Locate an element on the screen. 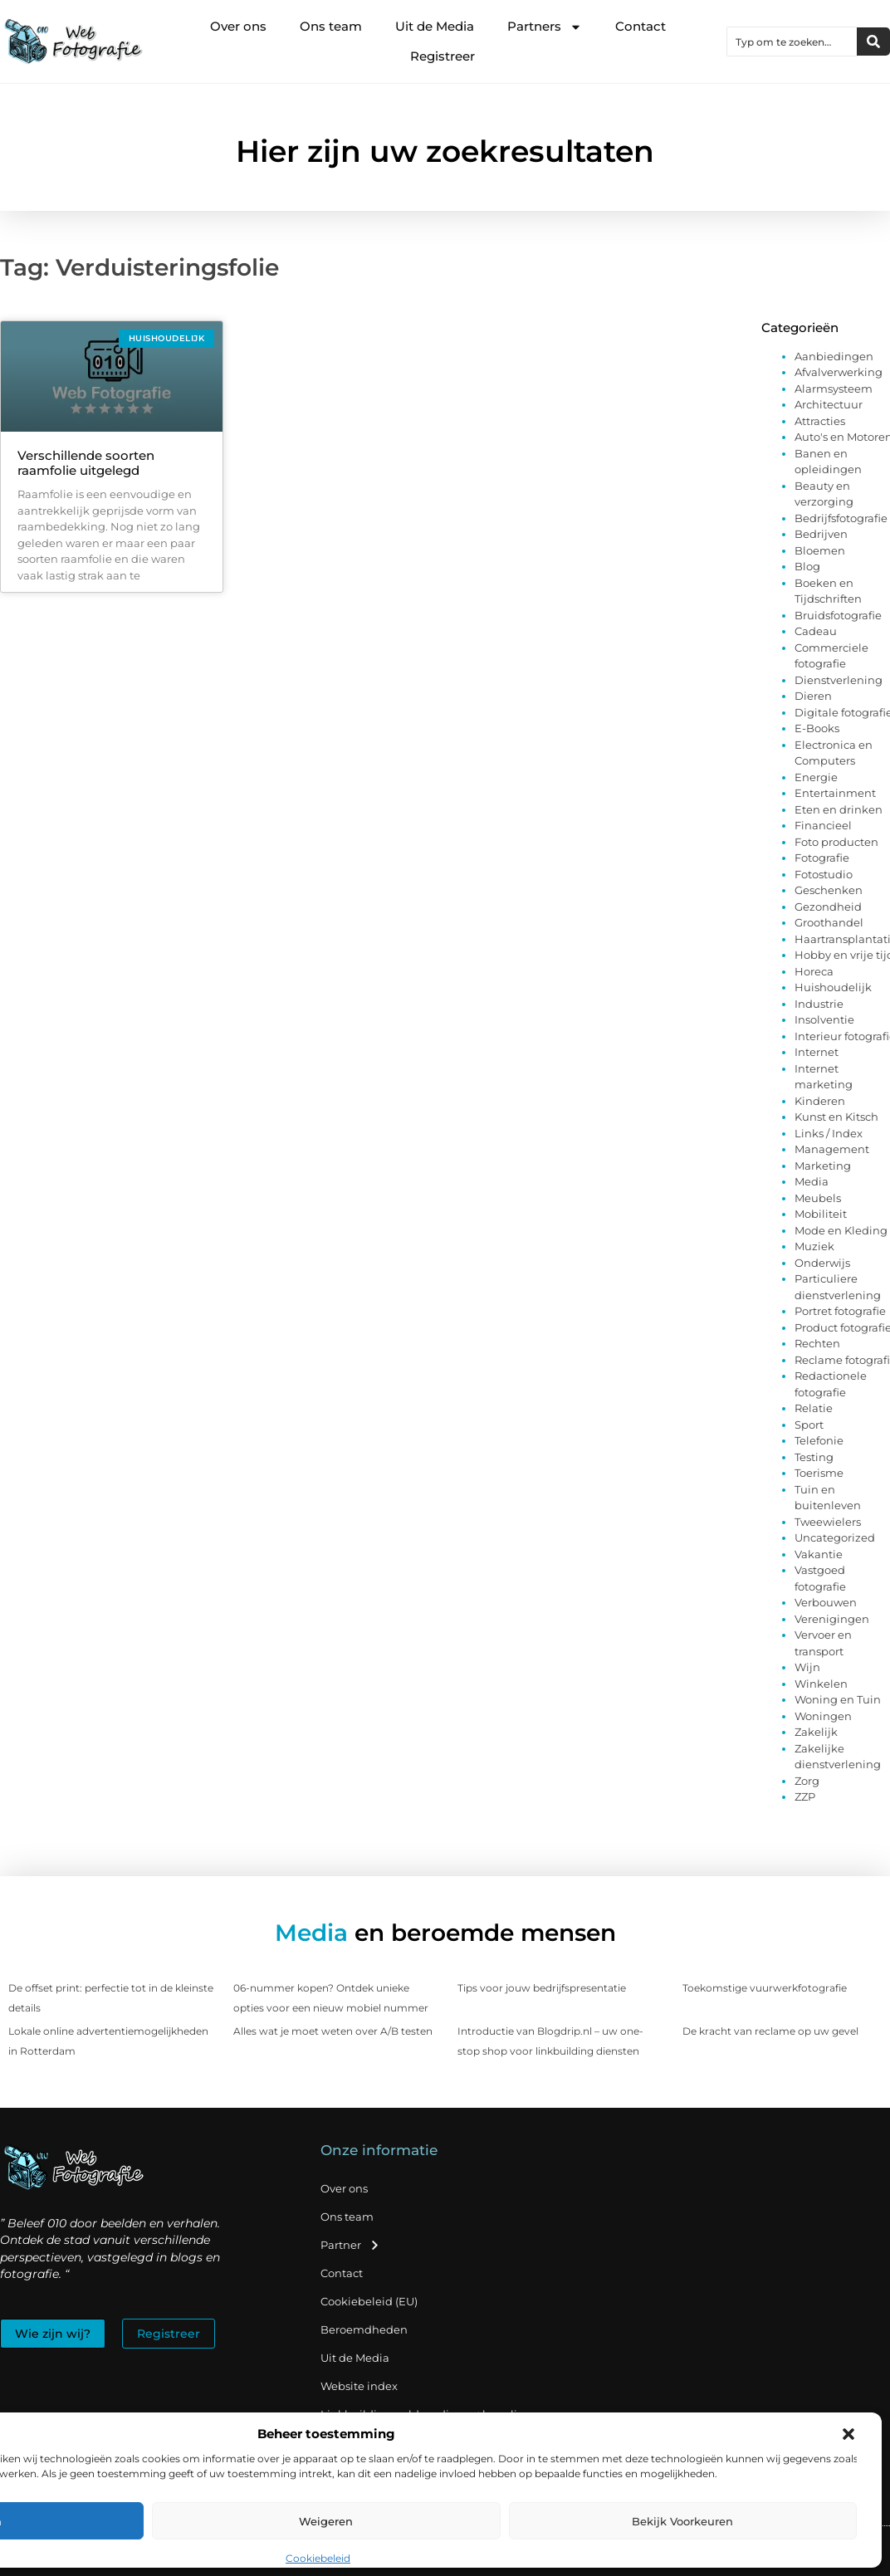  Attracties is located at coordinates (820, 421).